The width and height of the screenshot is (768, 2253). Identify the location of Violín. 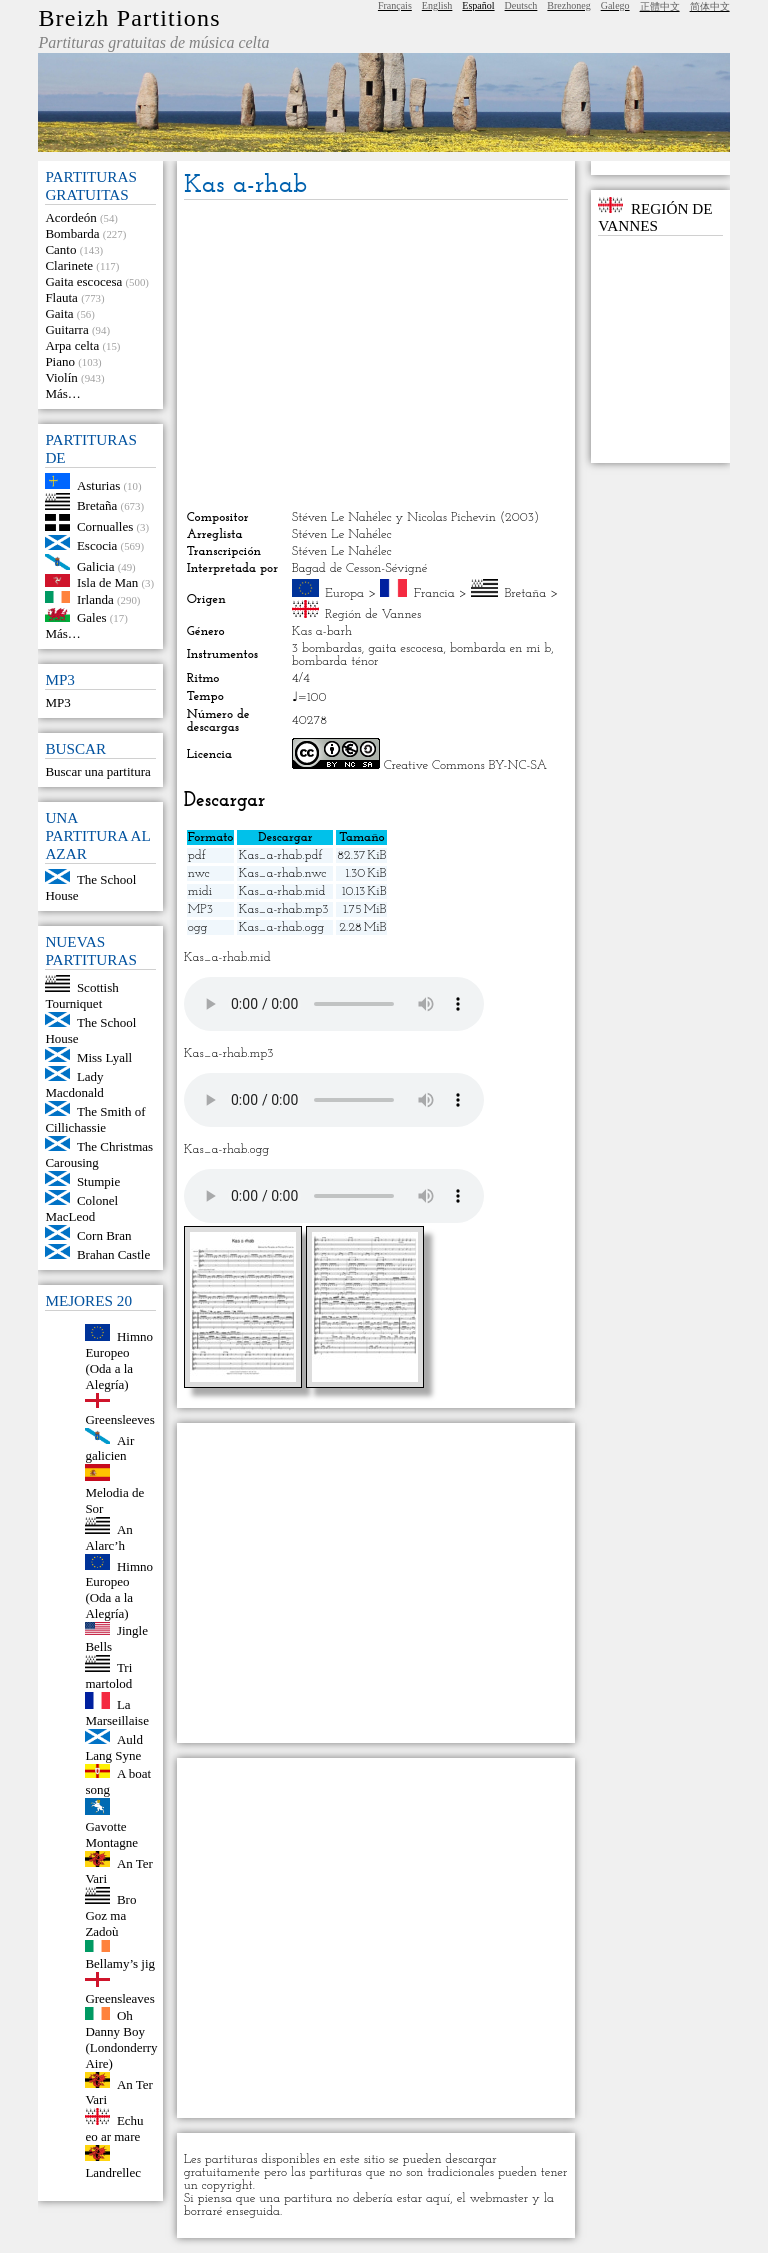
(61, 377).